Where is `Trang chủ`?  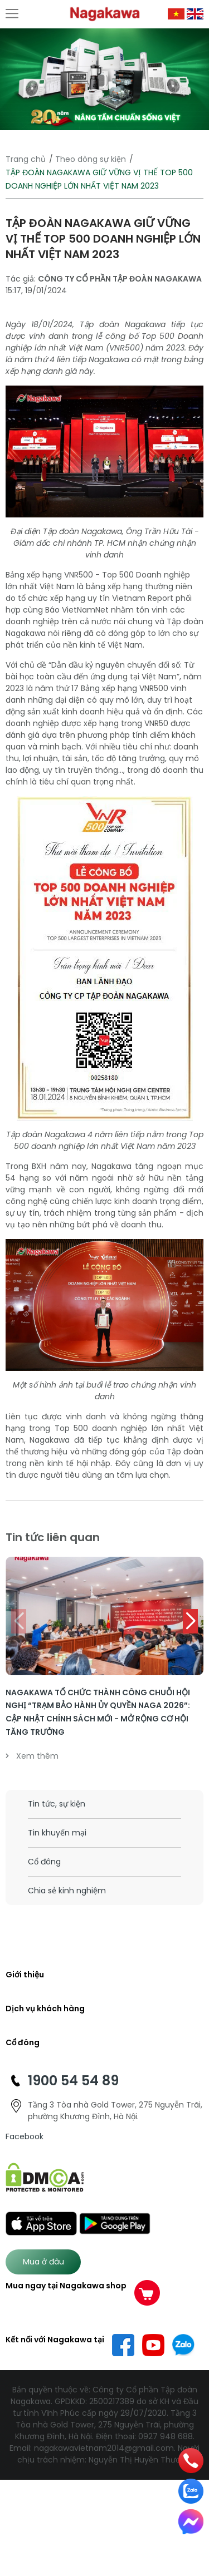
Trang chủ is located at coordinates (26, 159).